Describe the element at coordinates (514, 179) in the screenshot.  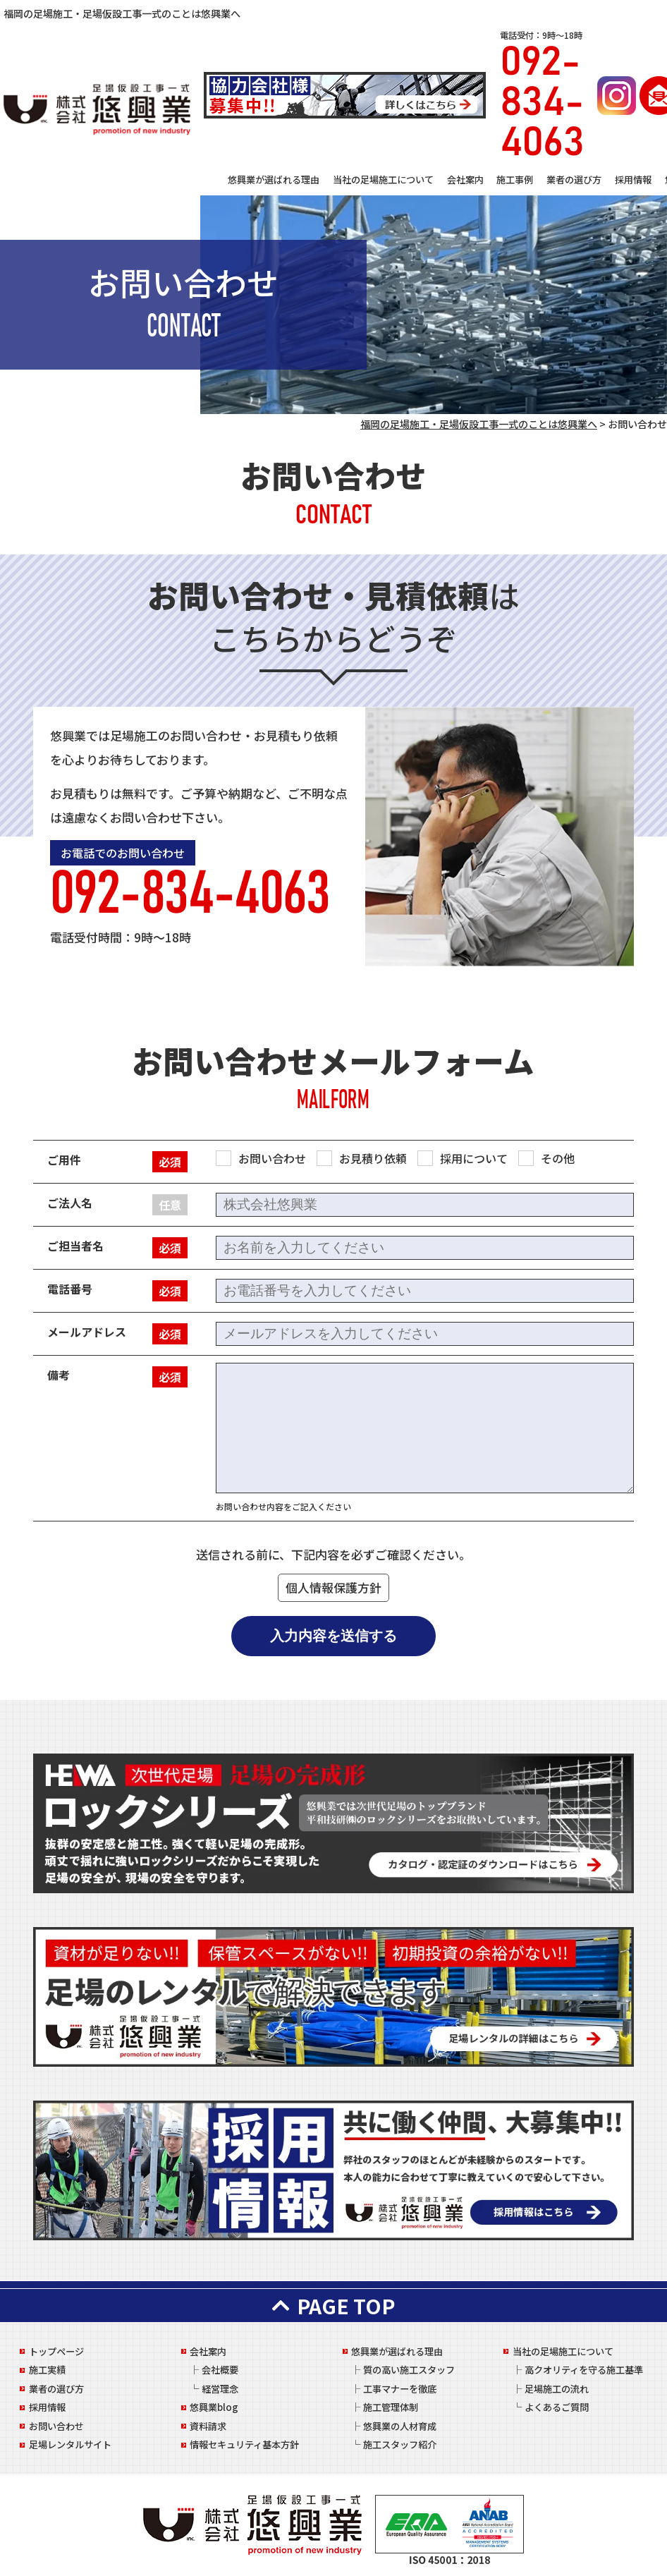
I see `施工事例` at that location.